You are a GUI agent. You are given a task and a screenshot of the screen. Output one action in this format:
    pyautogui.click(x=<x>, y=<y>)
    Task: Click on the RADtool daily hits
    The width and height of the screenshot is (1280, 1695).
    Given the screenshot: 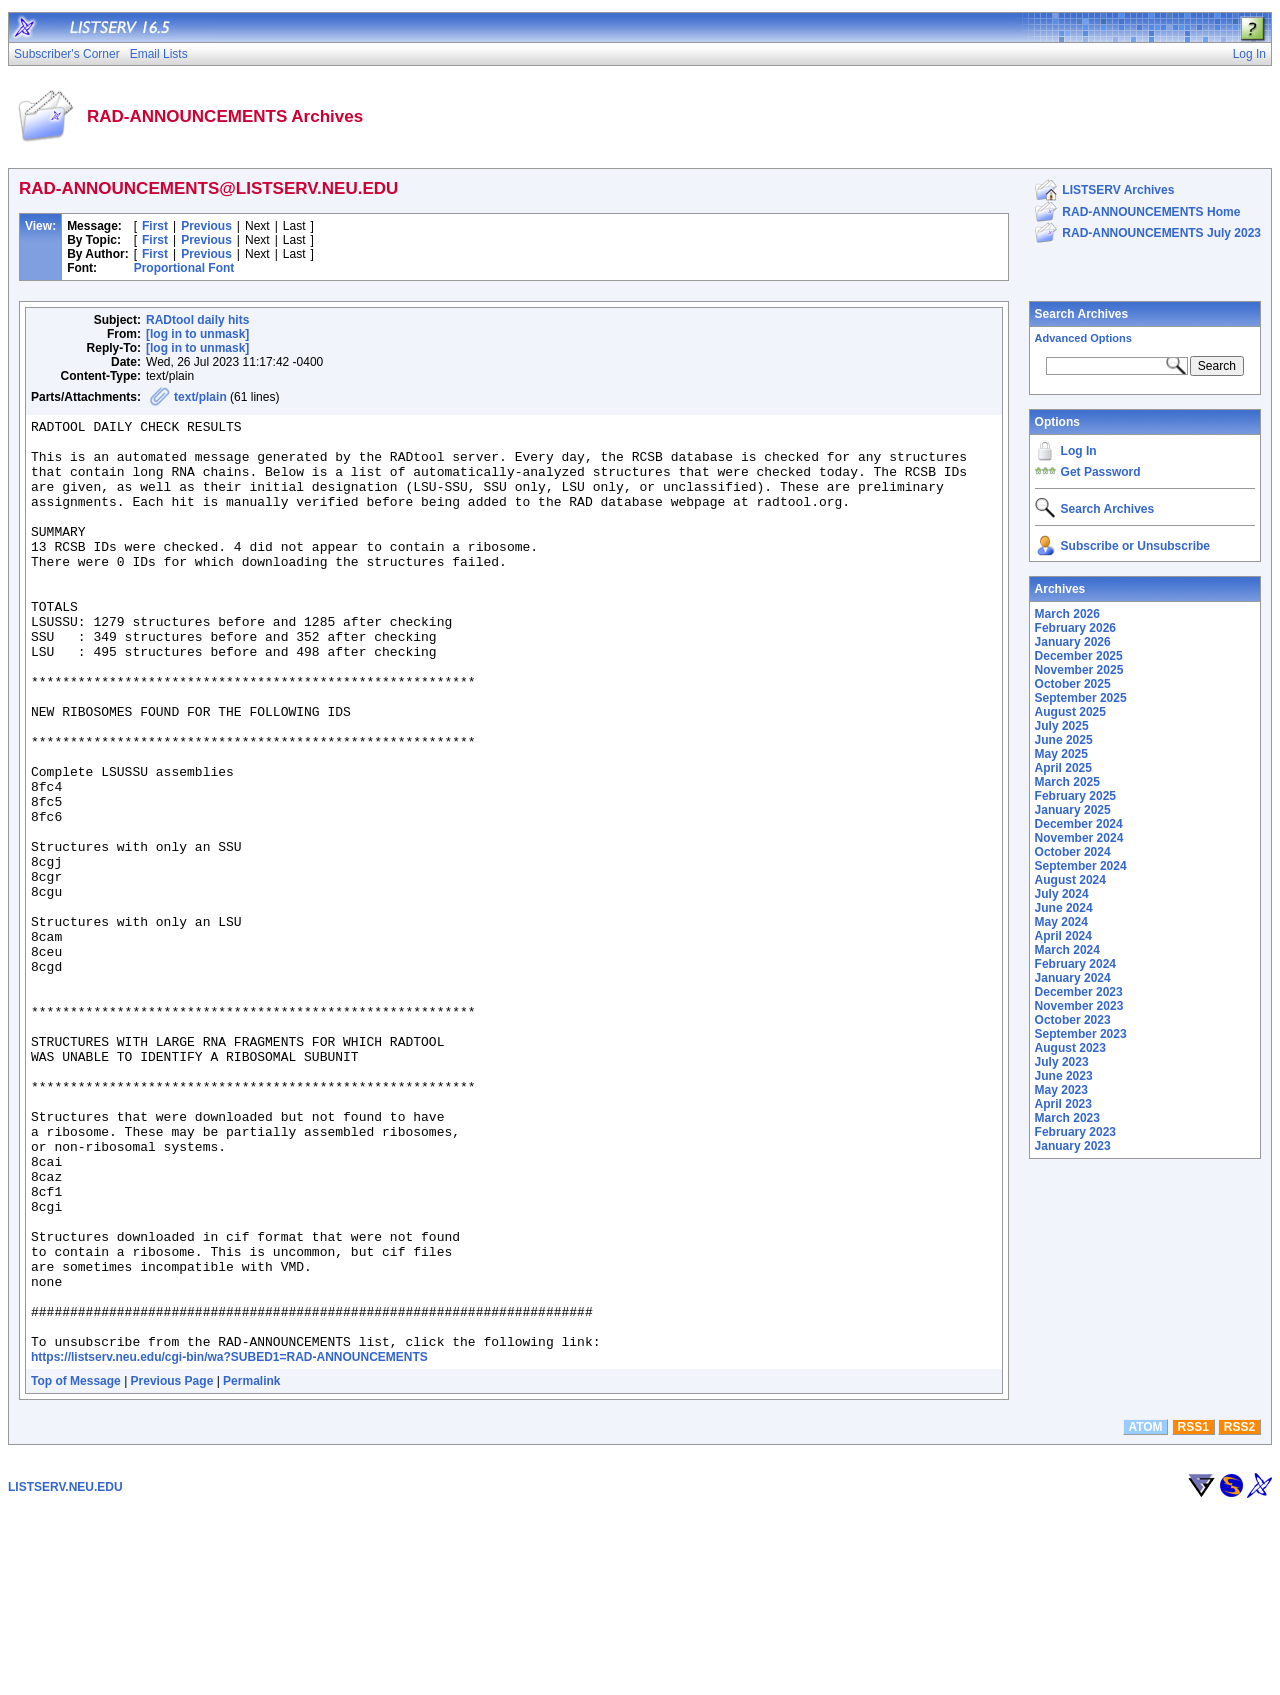 What is the action you would take?
    pyautogui.click(x=197, y=320)
    